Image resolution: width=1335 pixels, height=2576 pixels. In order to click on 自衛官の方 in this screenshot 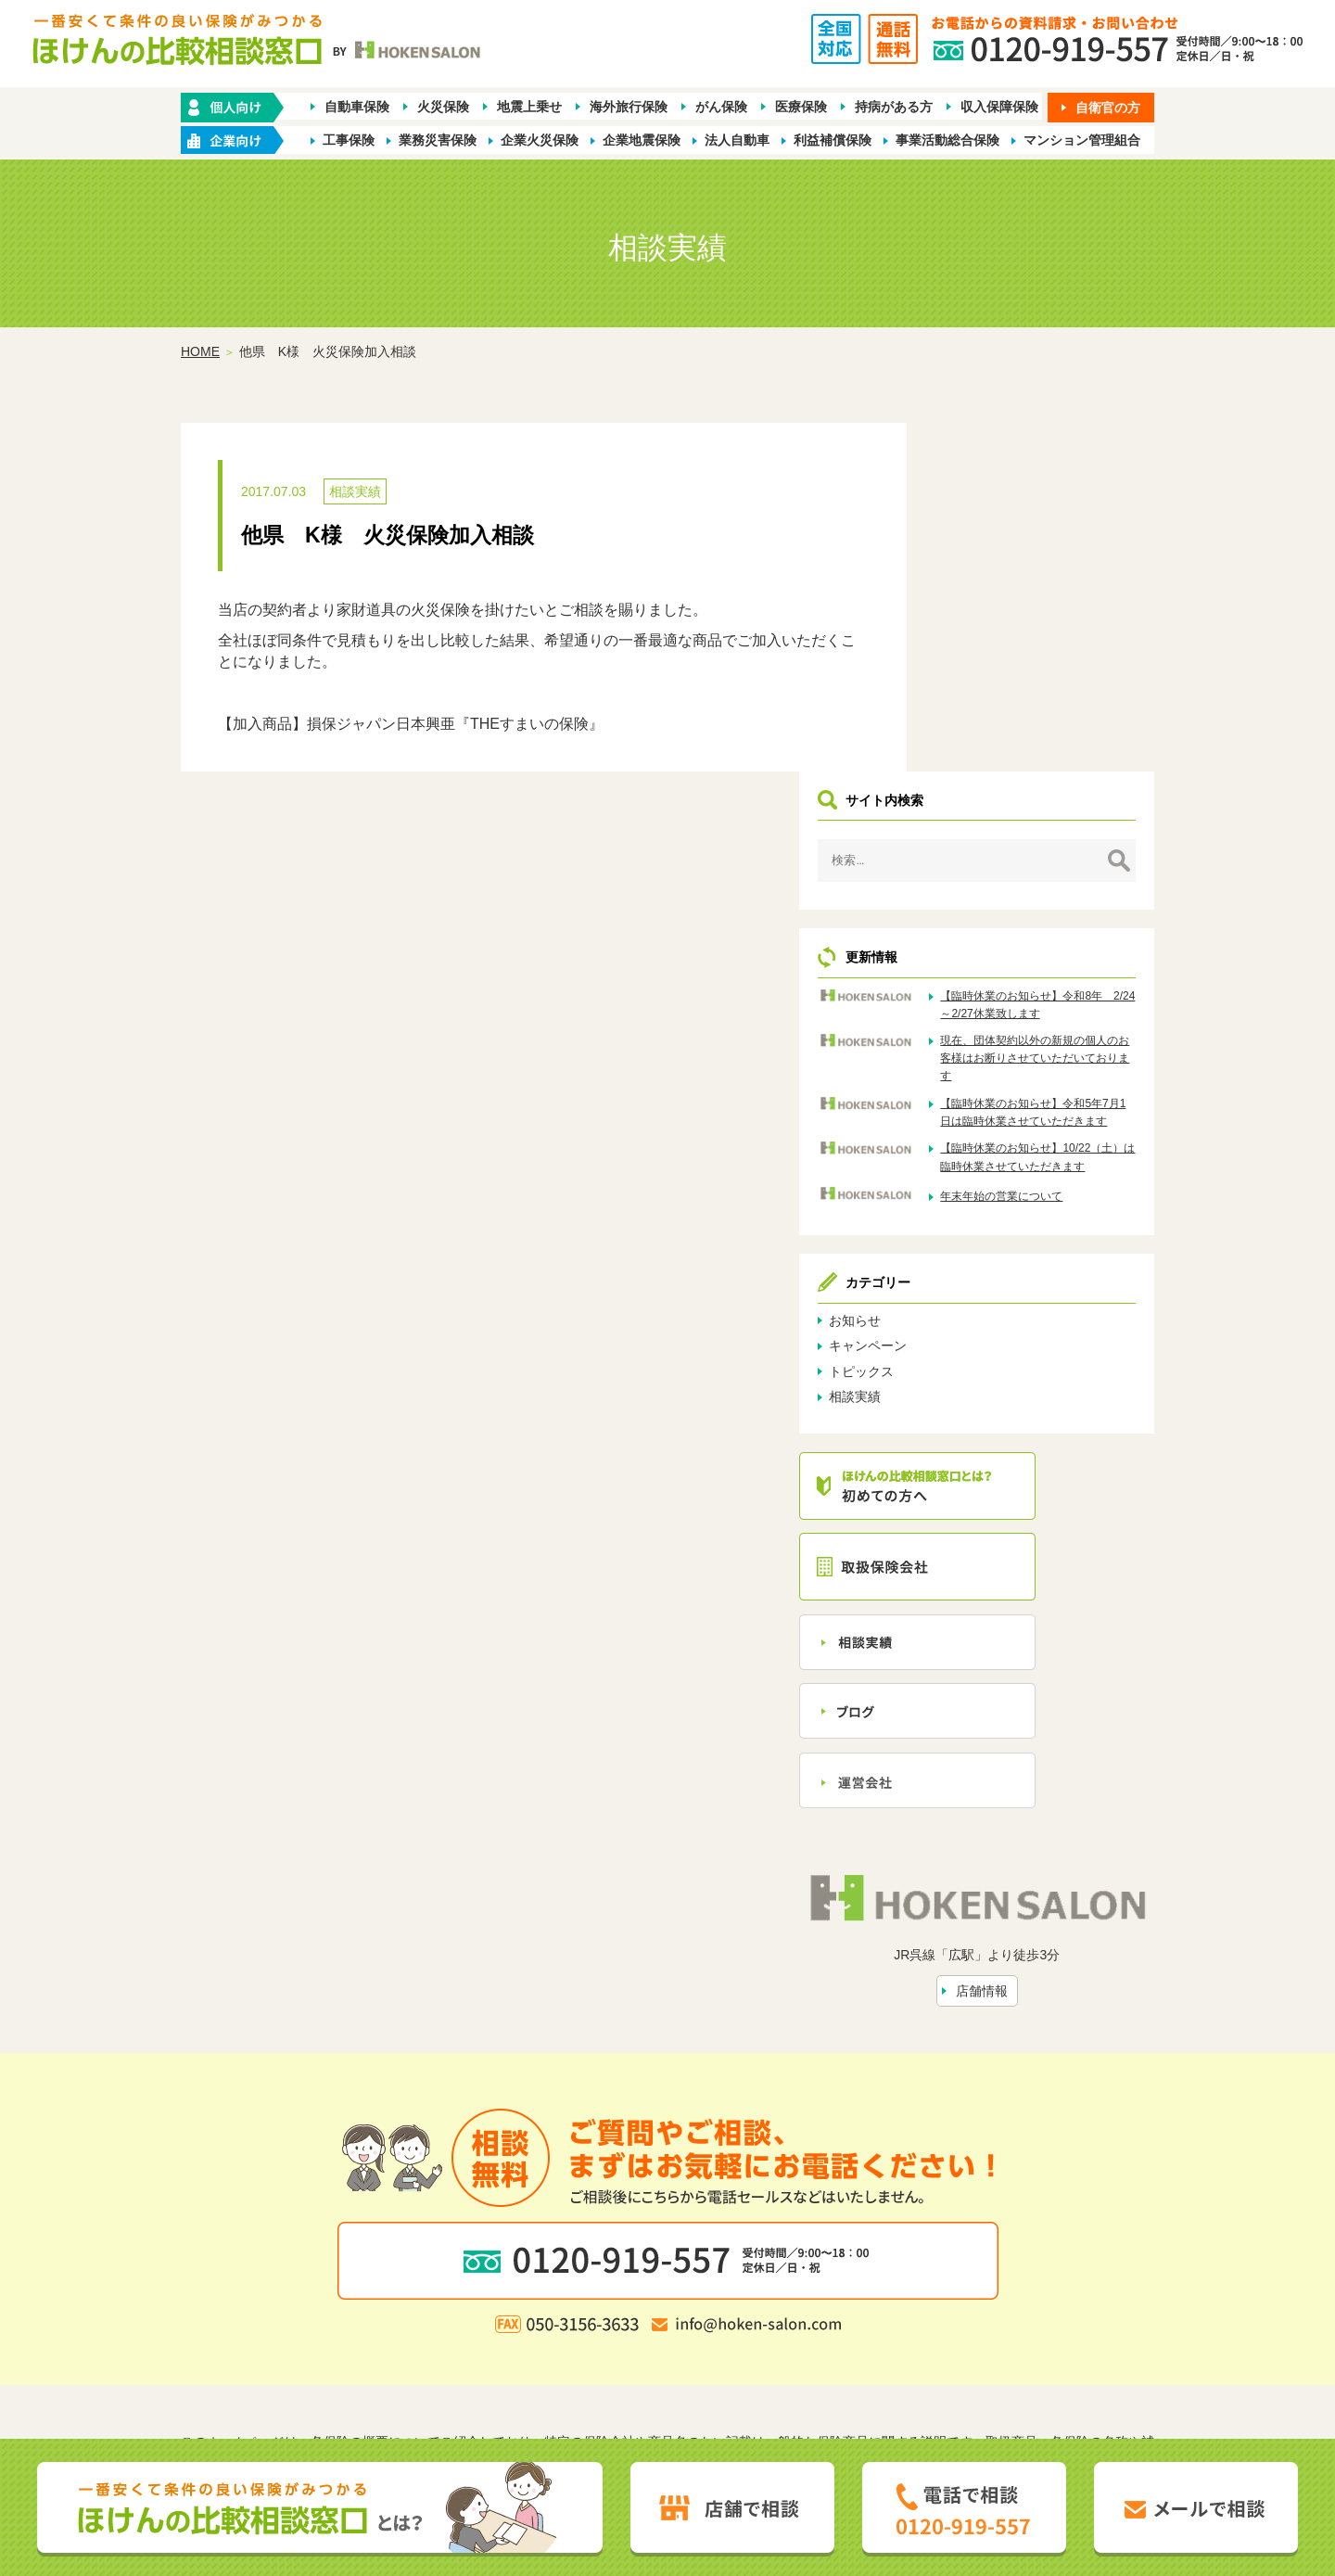, I will do `click(1107, 108)`.